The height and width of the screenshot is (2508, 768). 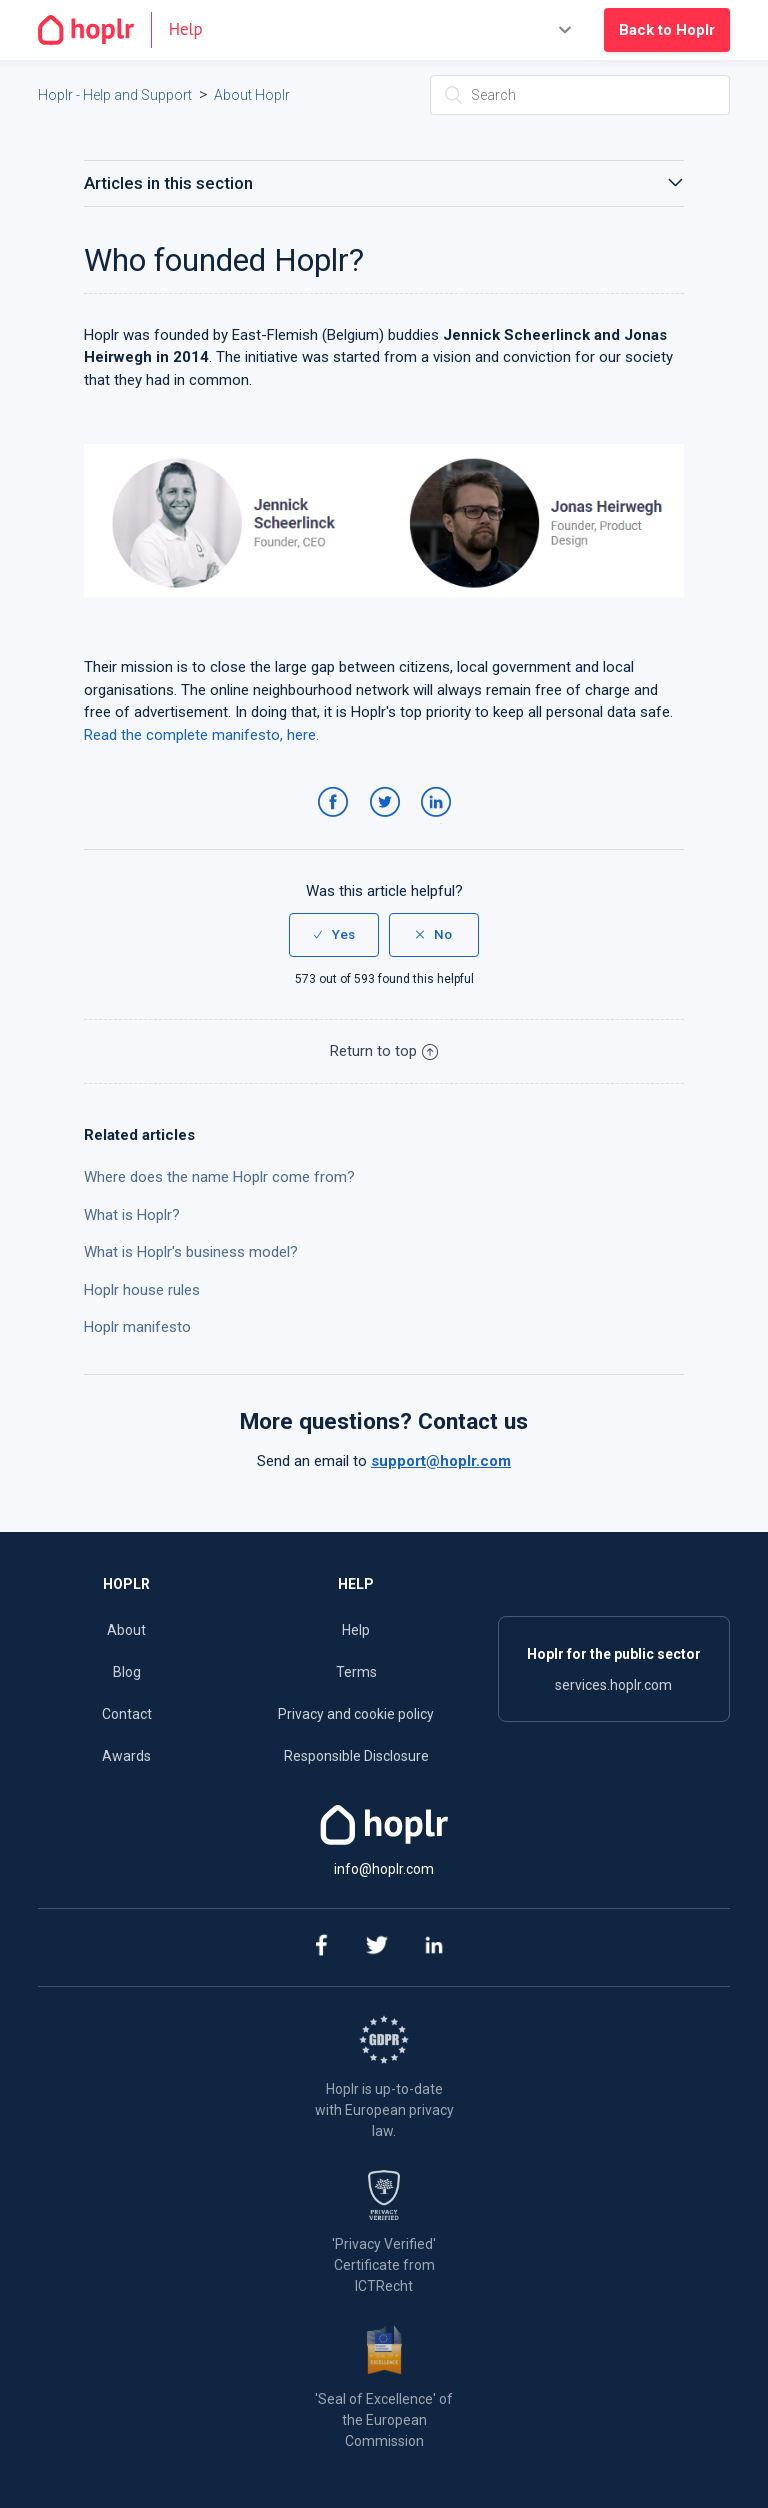 I want to click on Help, so click(x=356, y=1630).